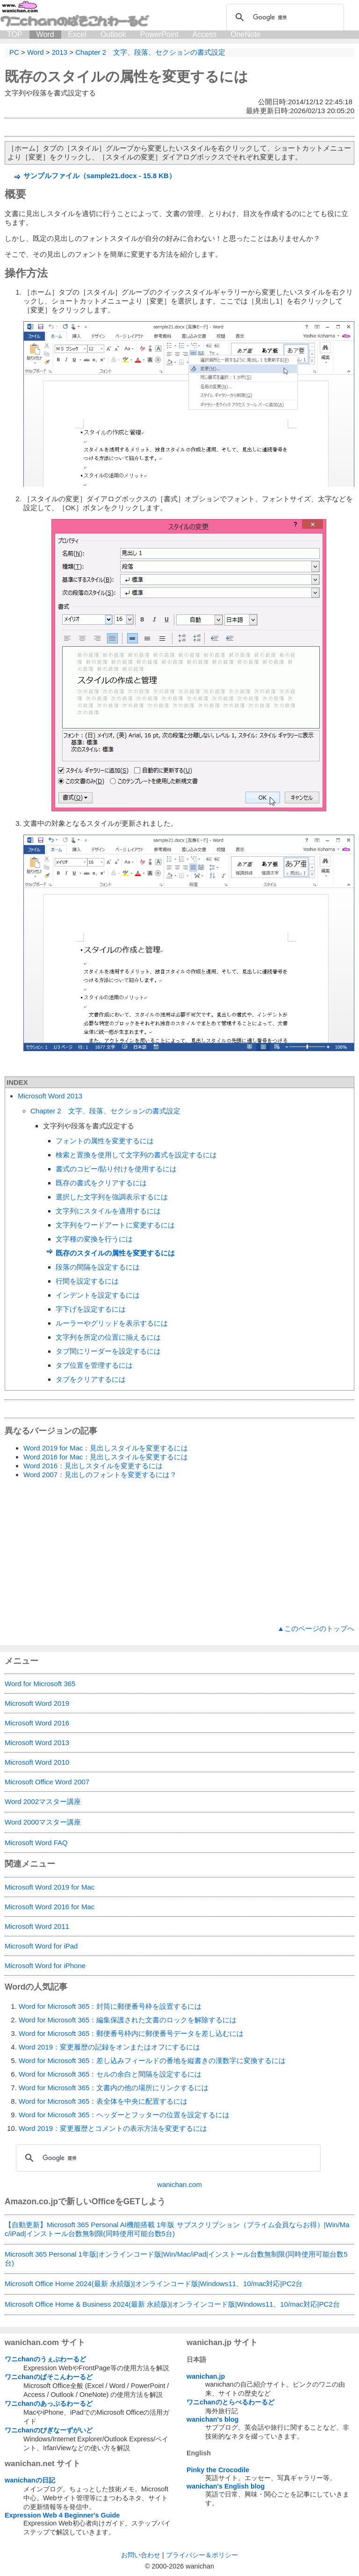 This screenshot has height=2576, width=359. I want to click on PowerPoint, so click(159, 34).